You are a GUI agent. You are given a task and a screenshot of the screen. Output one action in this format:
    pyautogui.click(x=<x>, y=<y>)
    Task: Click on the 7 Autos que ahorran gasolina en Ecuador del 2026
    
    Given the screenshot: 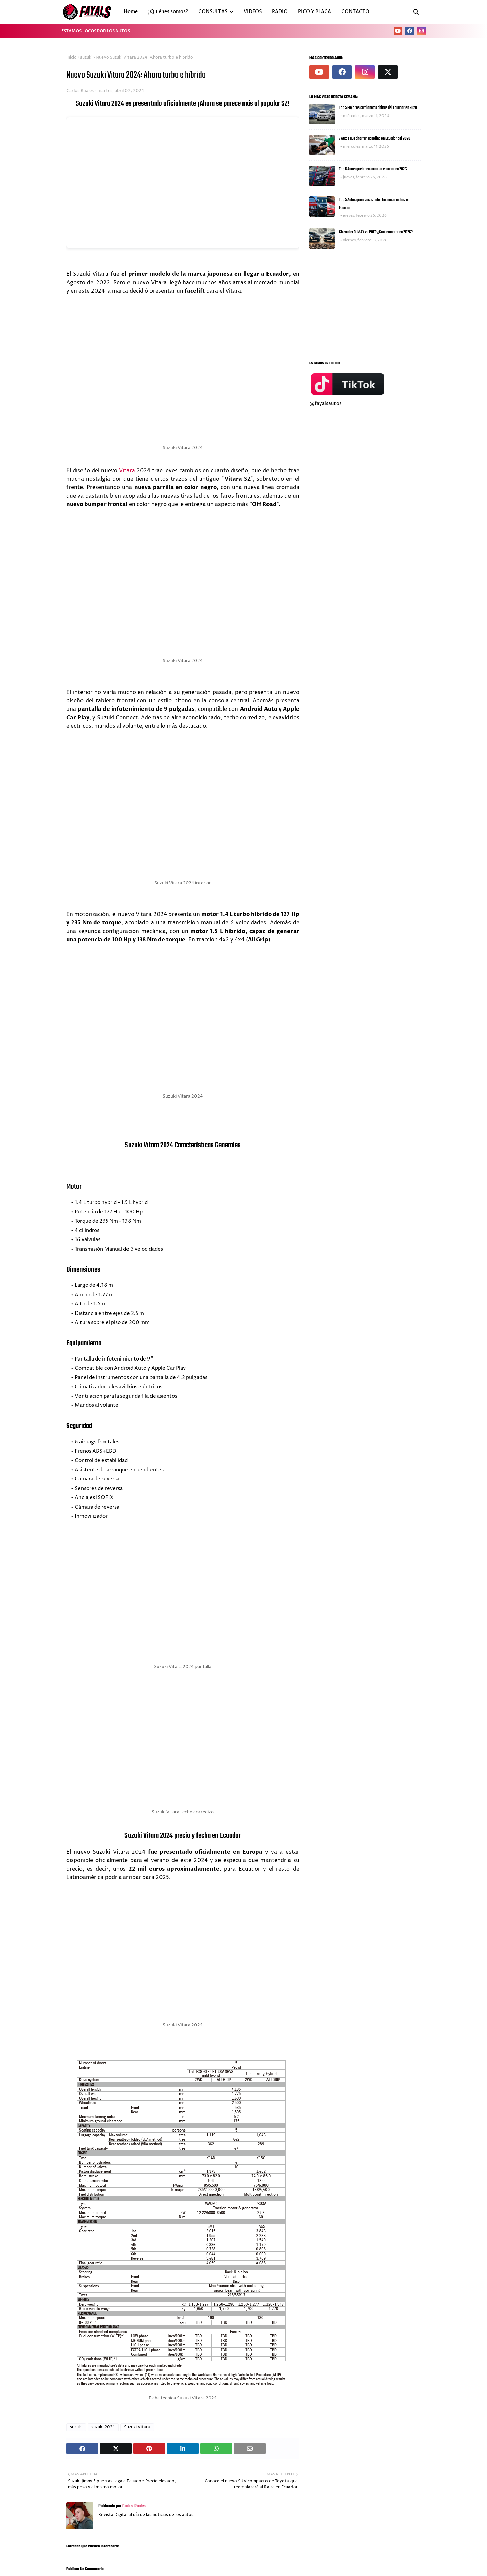 What is the action you would take?
    pyautogui.click(x=374, y=138)
    